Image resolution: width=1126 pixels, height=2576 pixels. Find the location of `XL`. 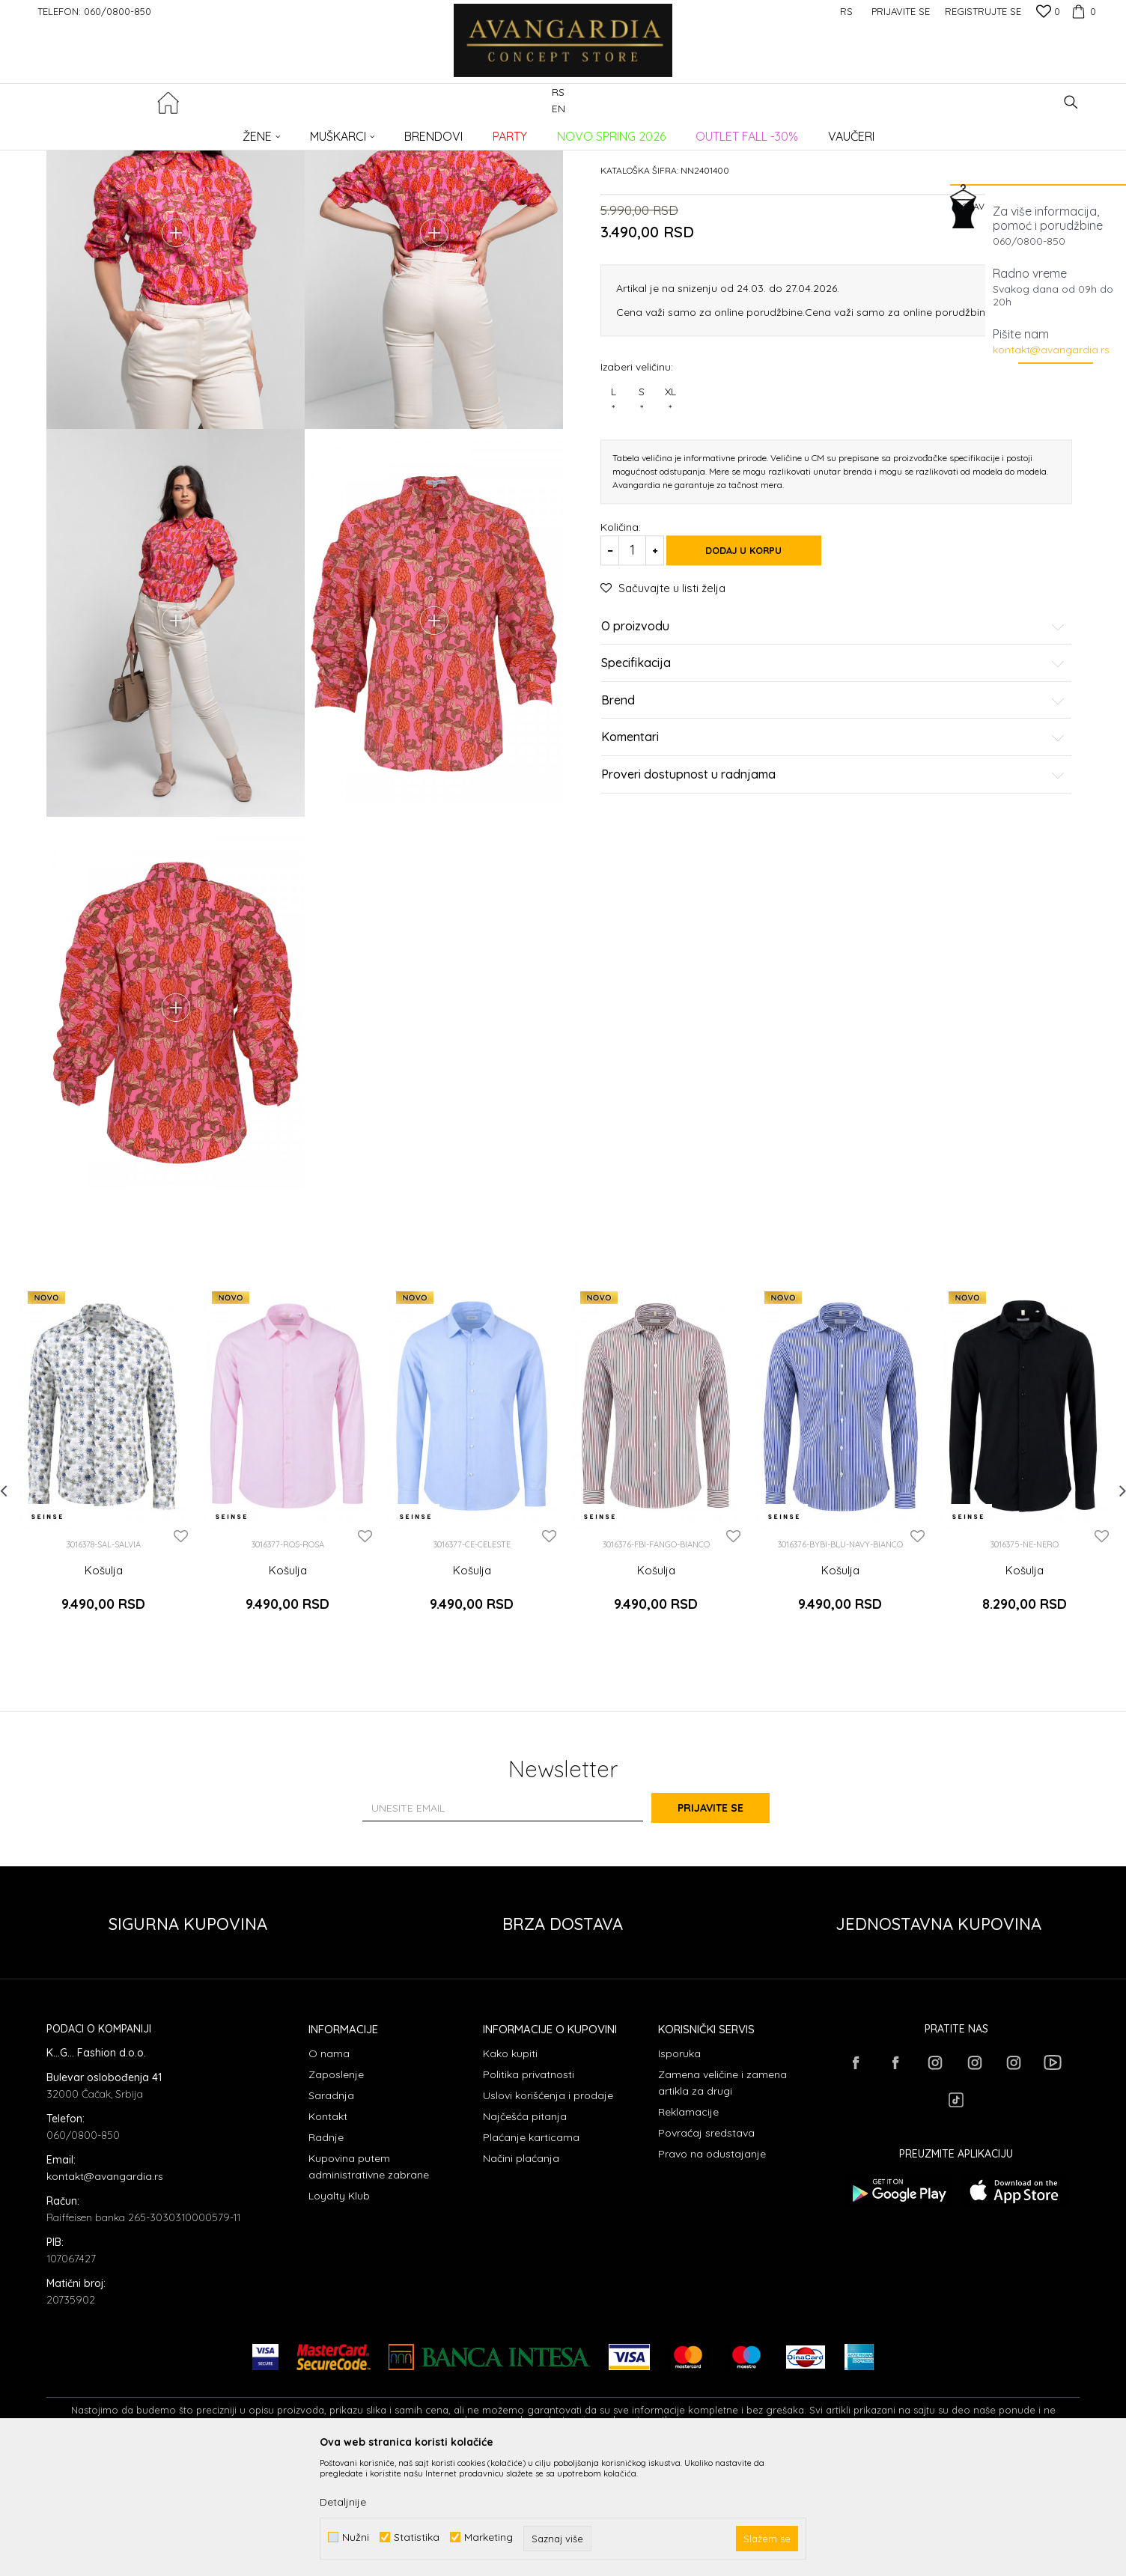

XL is located at coordinates (670, 514).